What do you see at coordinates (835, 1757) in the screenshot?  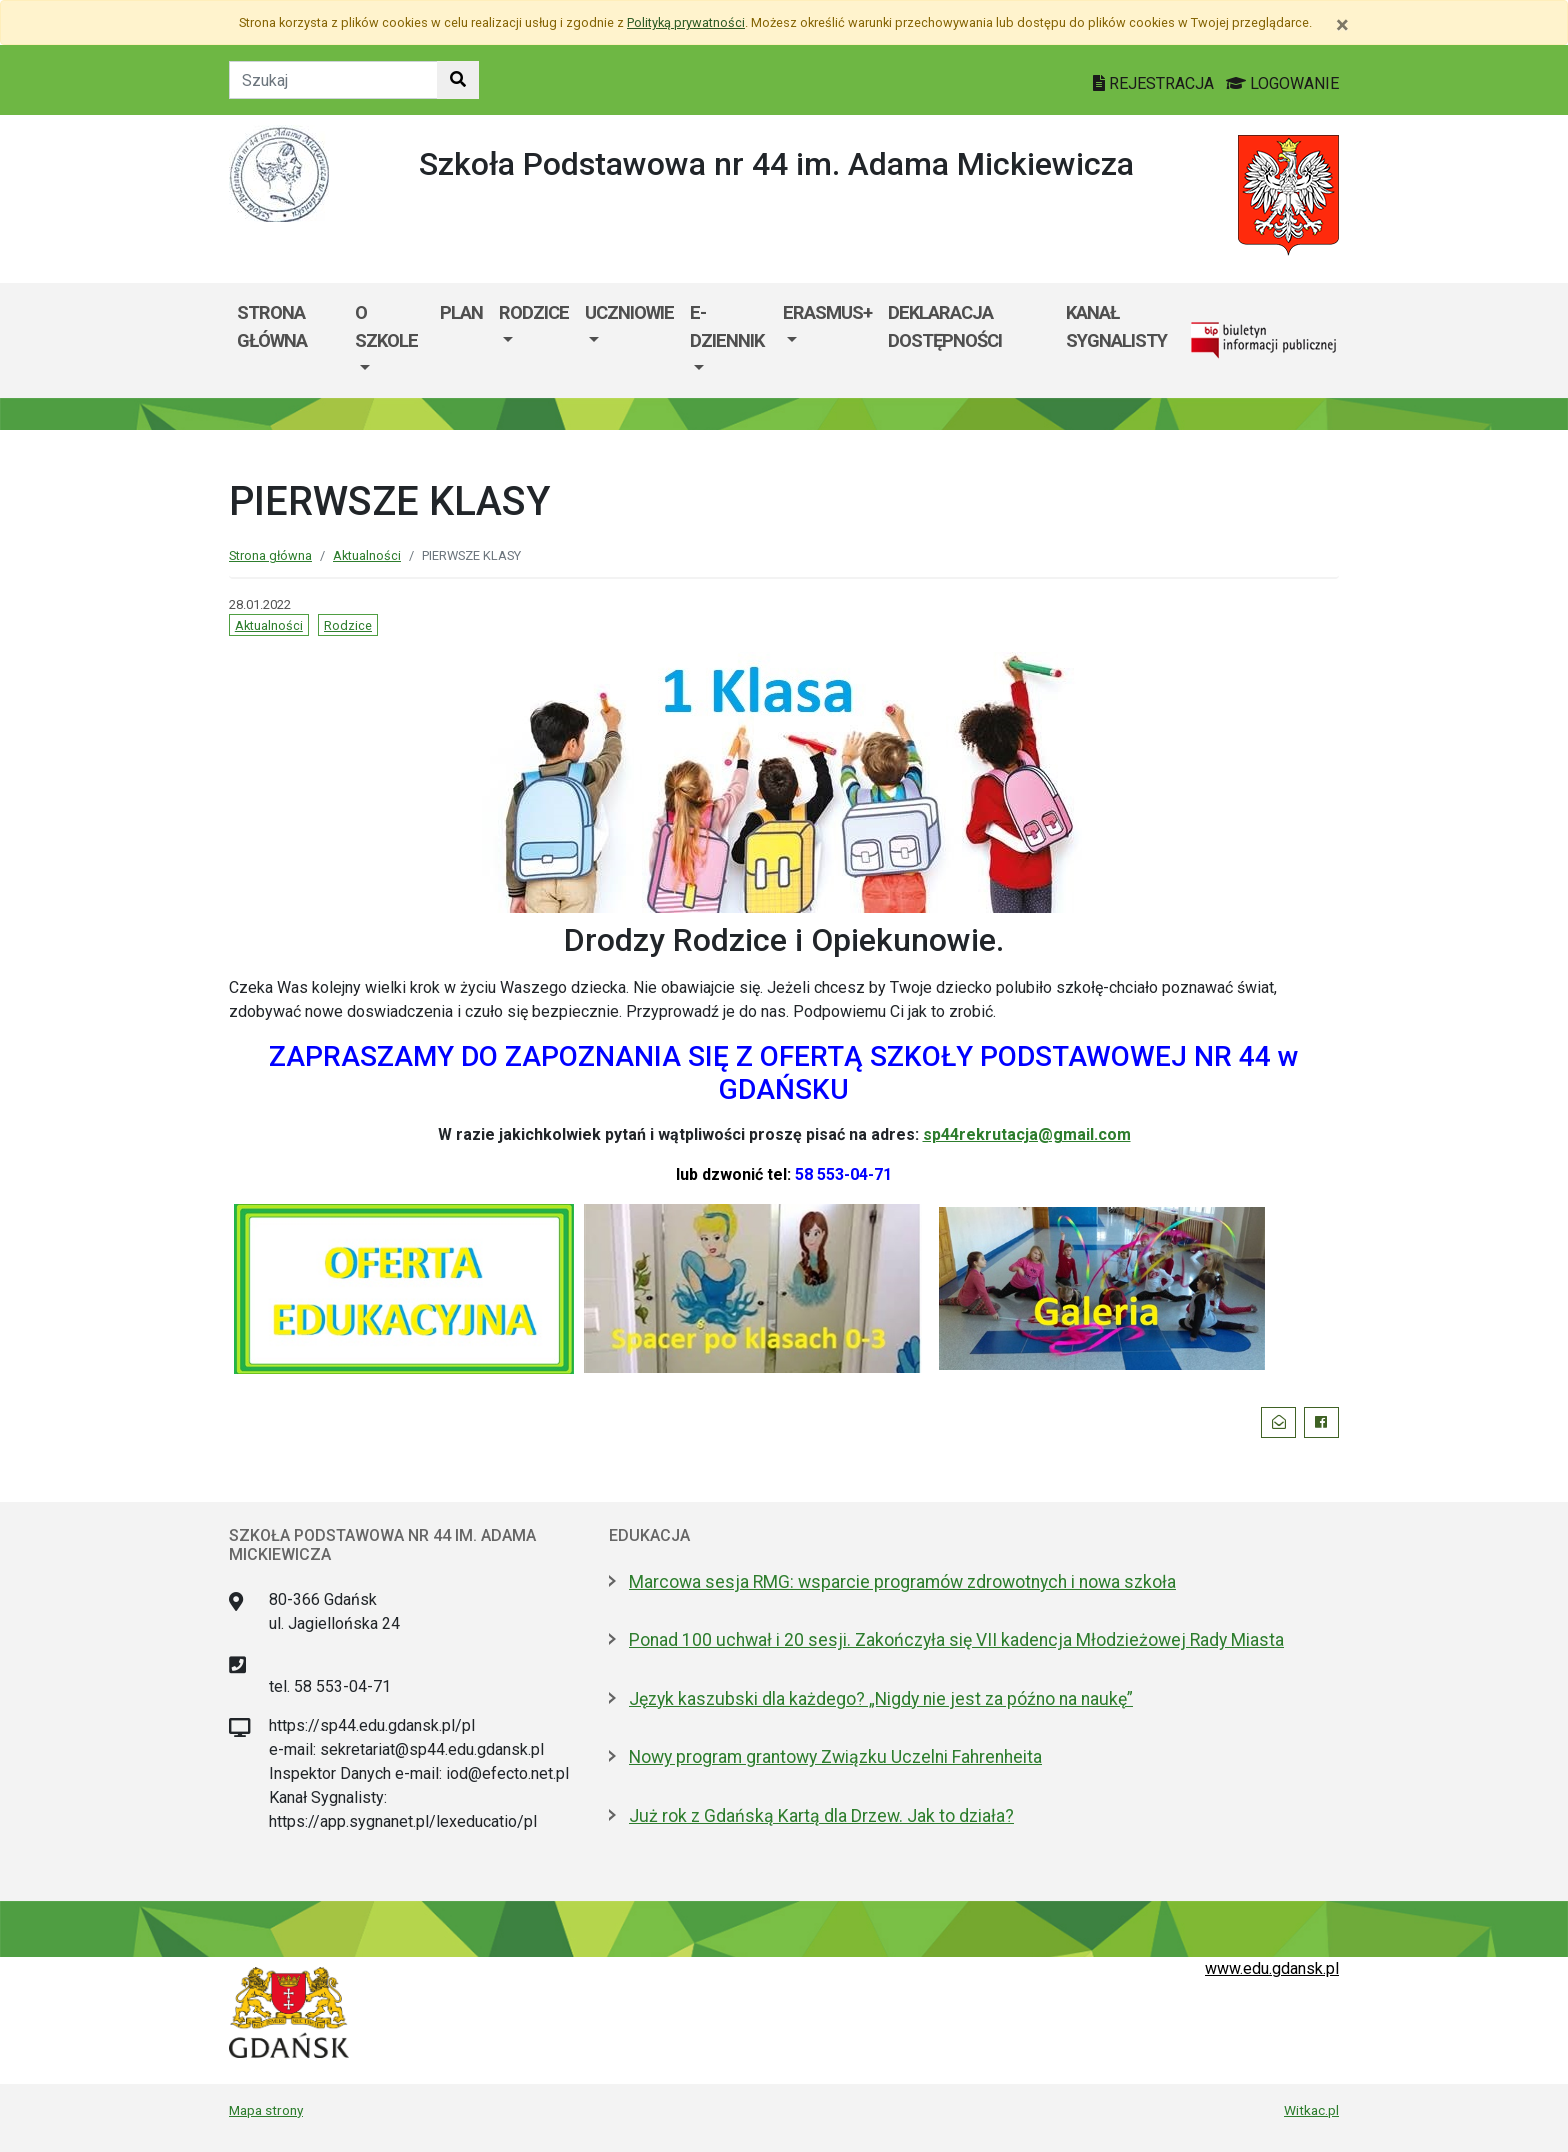 I see `Nowy program grantowy Związku Uczelni Fahrenheita` at bounding box center [835, 1757].